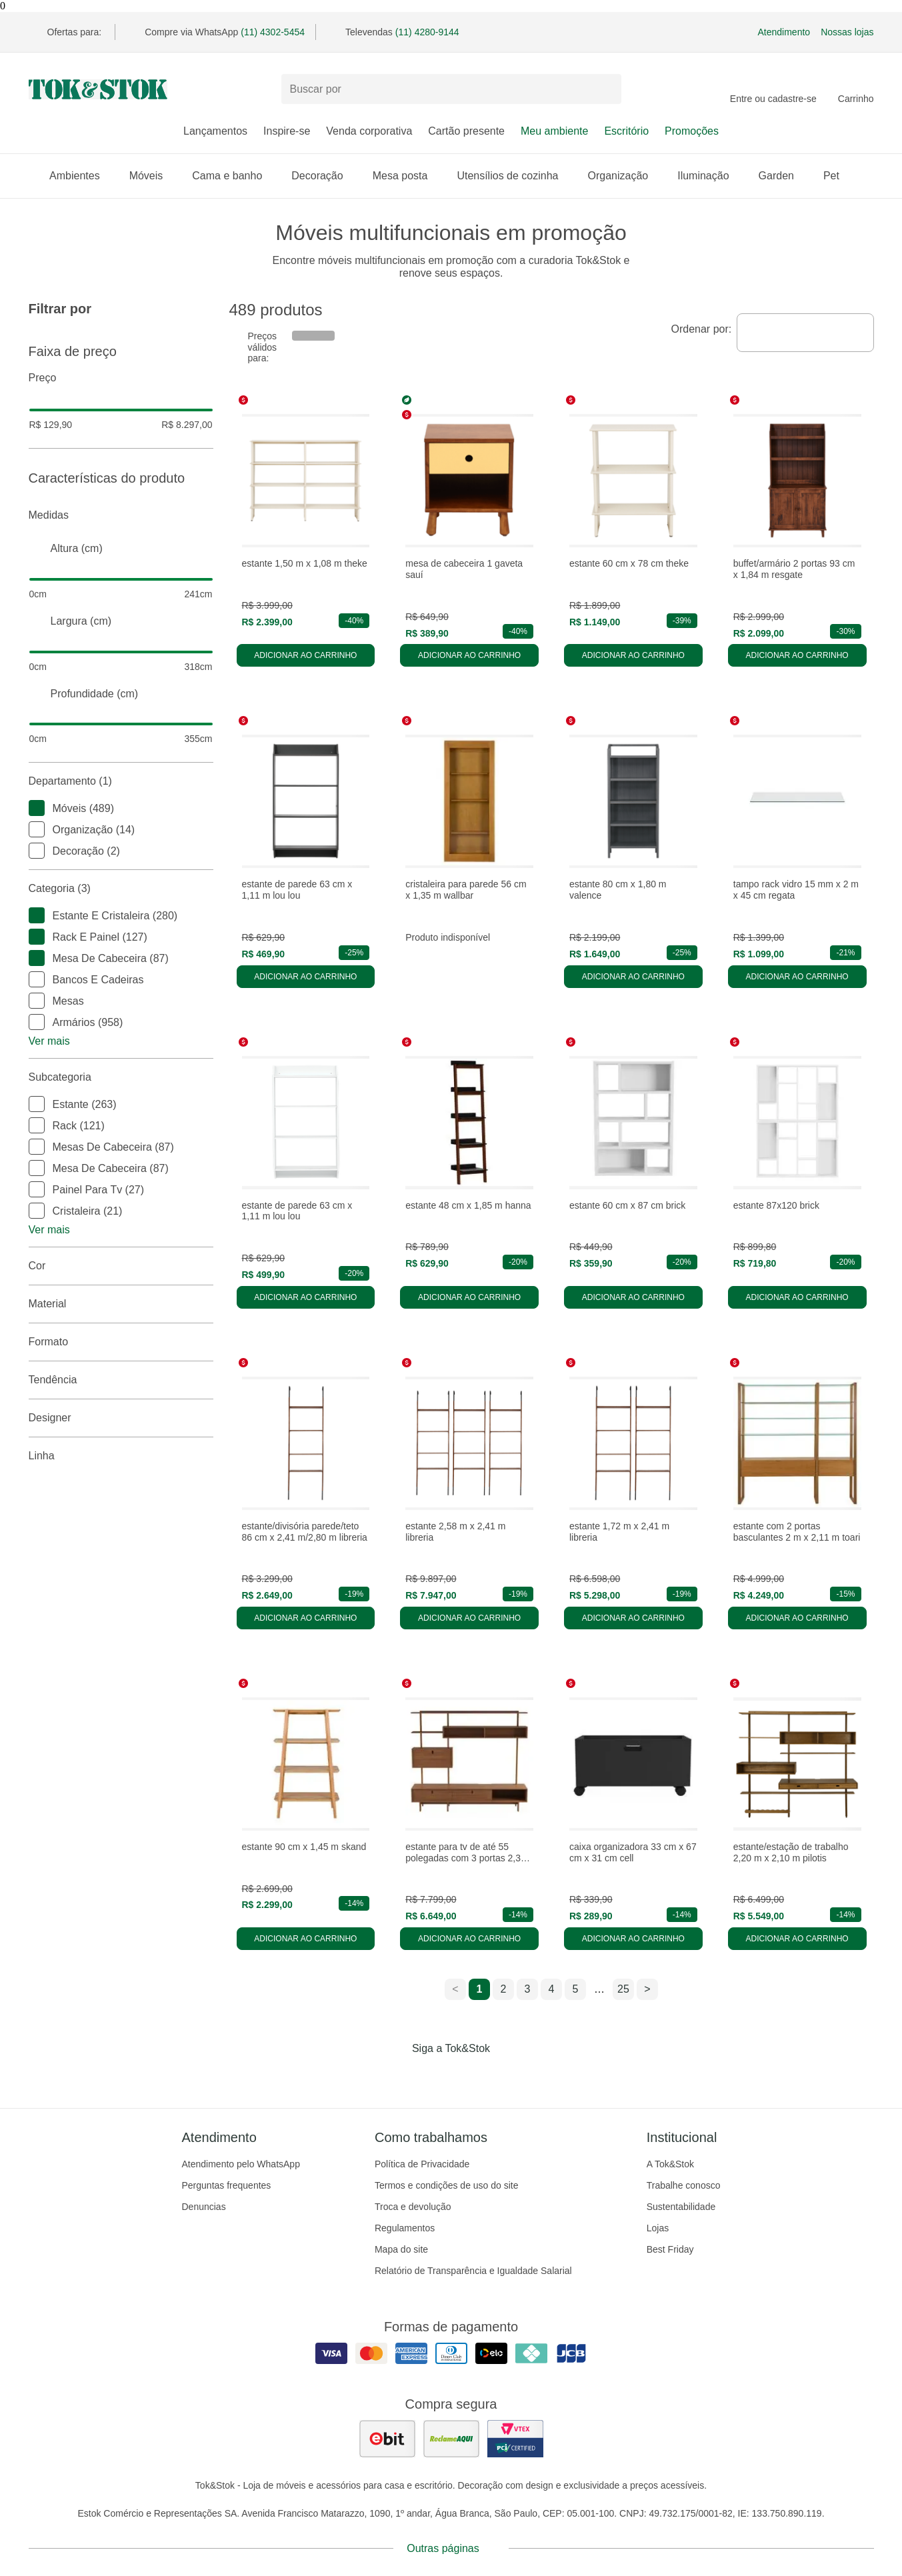  What do you see at coordinates (432, 2076) in the screenshot?
I see `[Acessar página da Tok&Stok no Instagram]` at bounding box center [432, 2076].